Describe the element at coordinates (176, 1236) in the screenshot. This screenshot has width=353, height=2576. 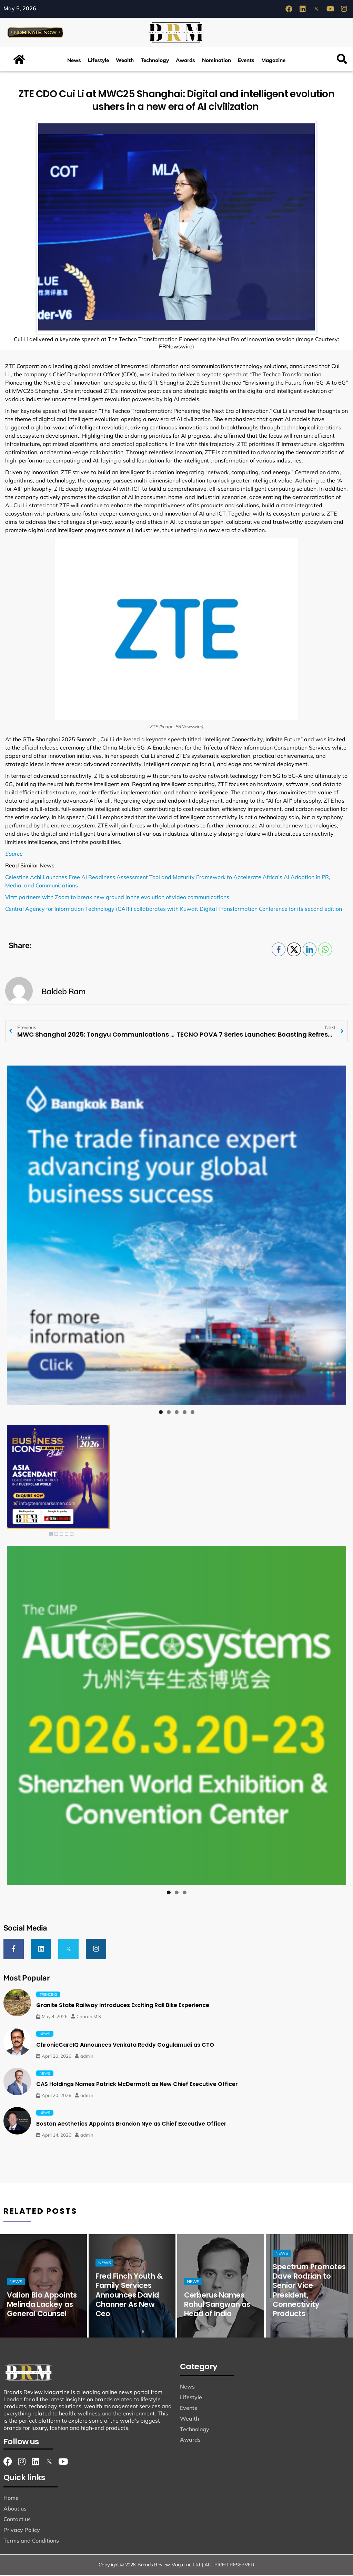
I see `[View Slide Details]` at that location.